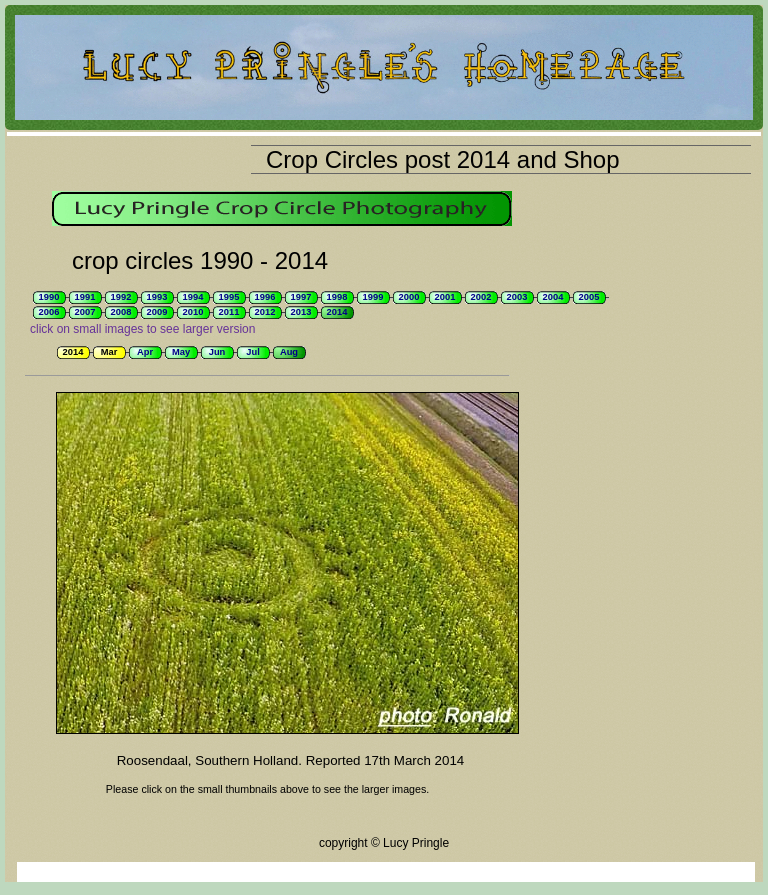  I want to click on 2014, so click(337, 312).